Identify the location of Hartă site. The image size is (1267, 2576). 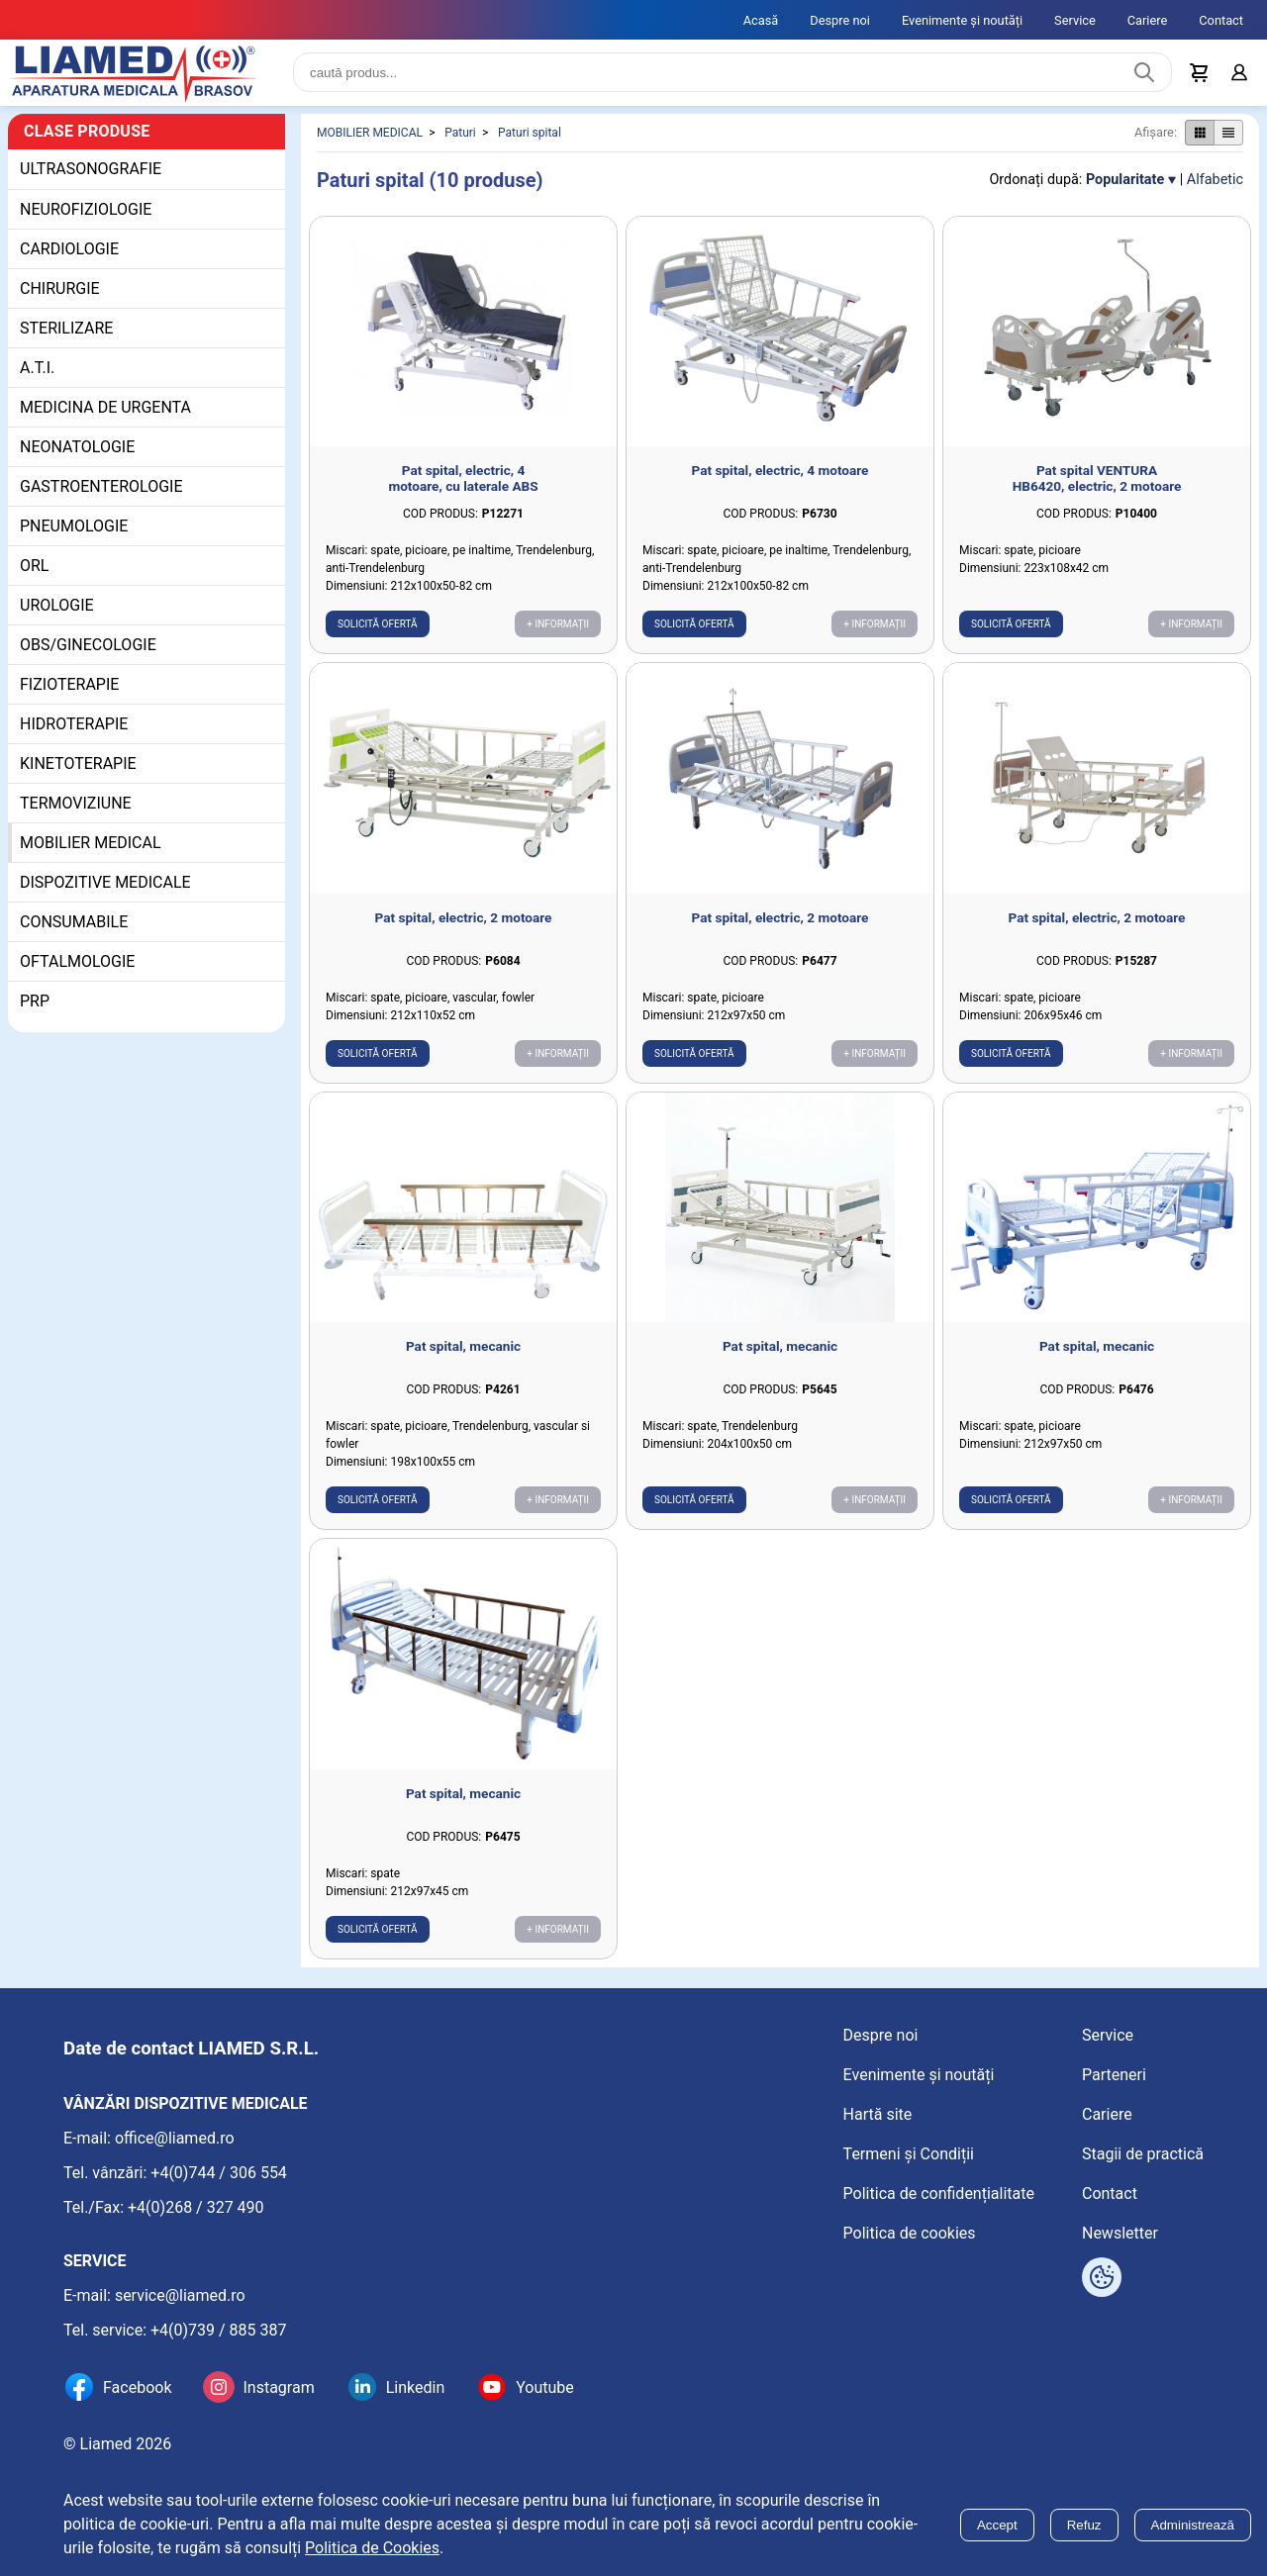
(878, 2114).